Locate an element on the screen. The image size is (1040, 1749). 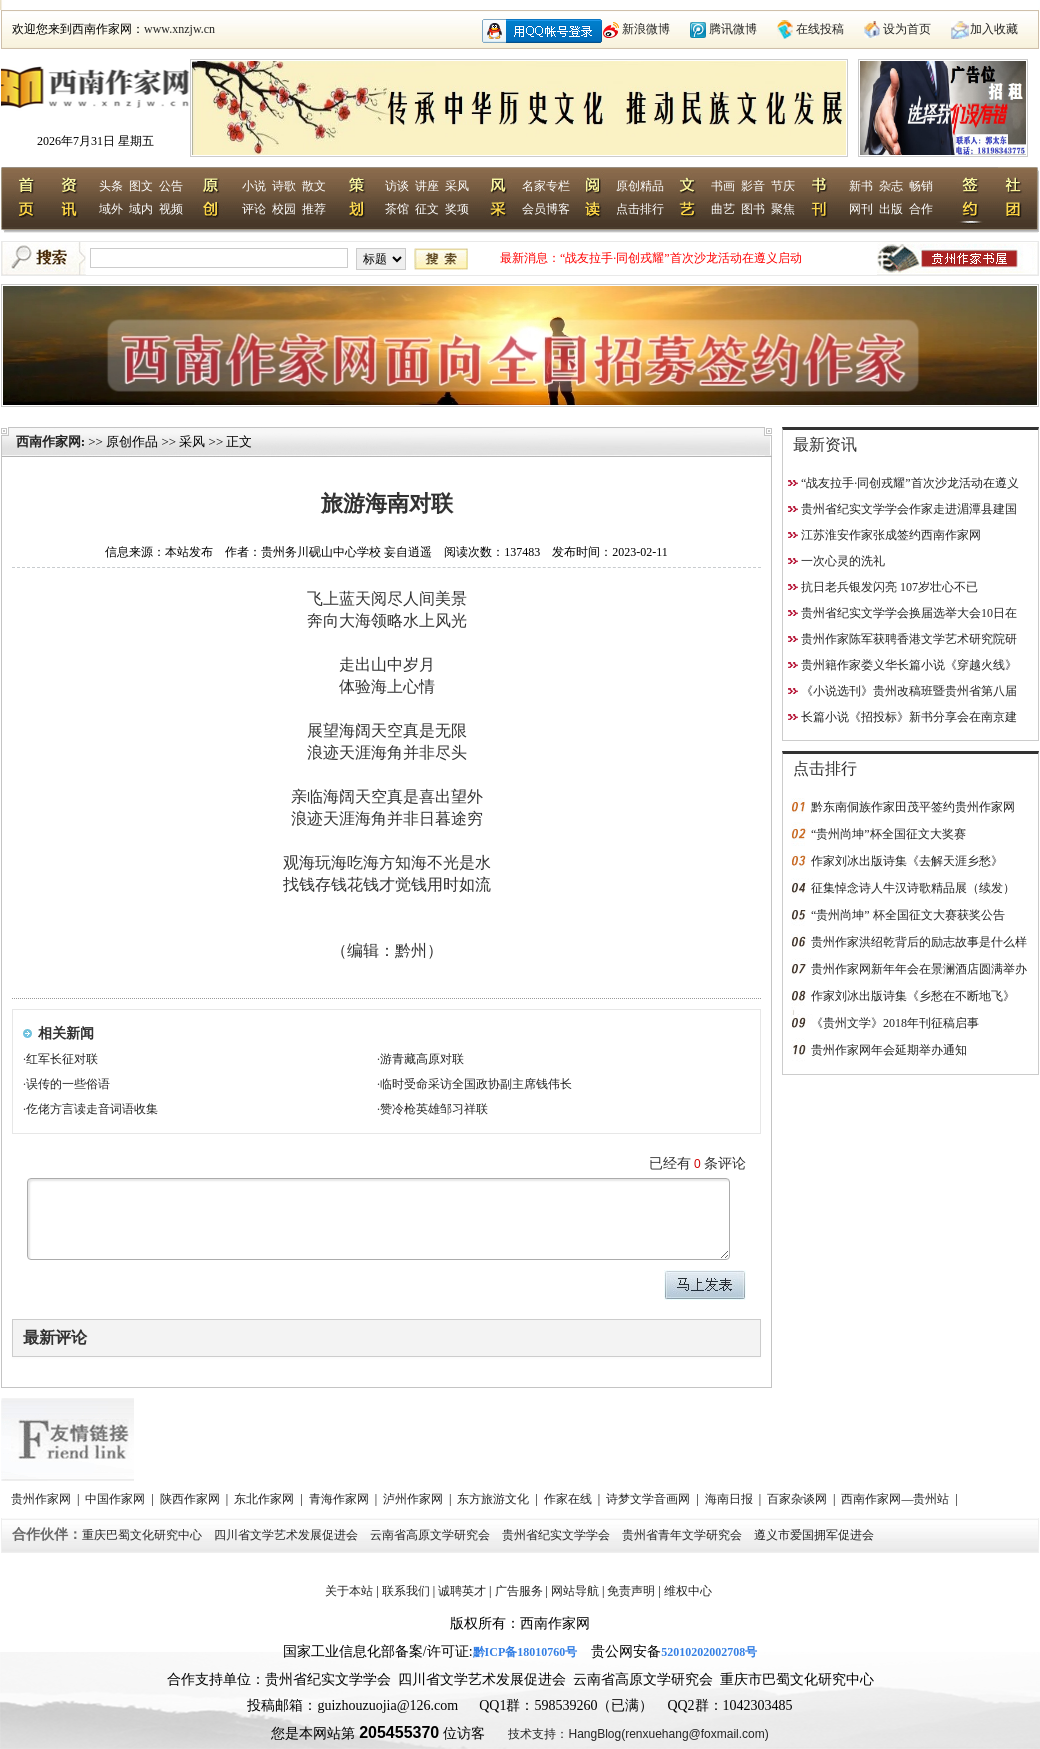
青海作家网 is located at coordinates (340, 1499).